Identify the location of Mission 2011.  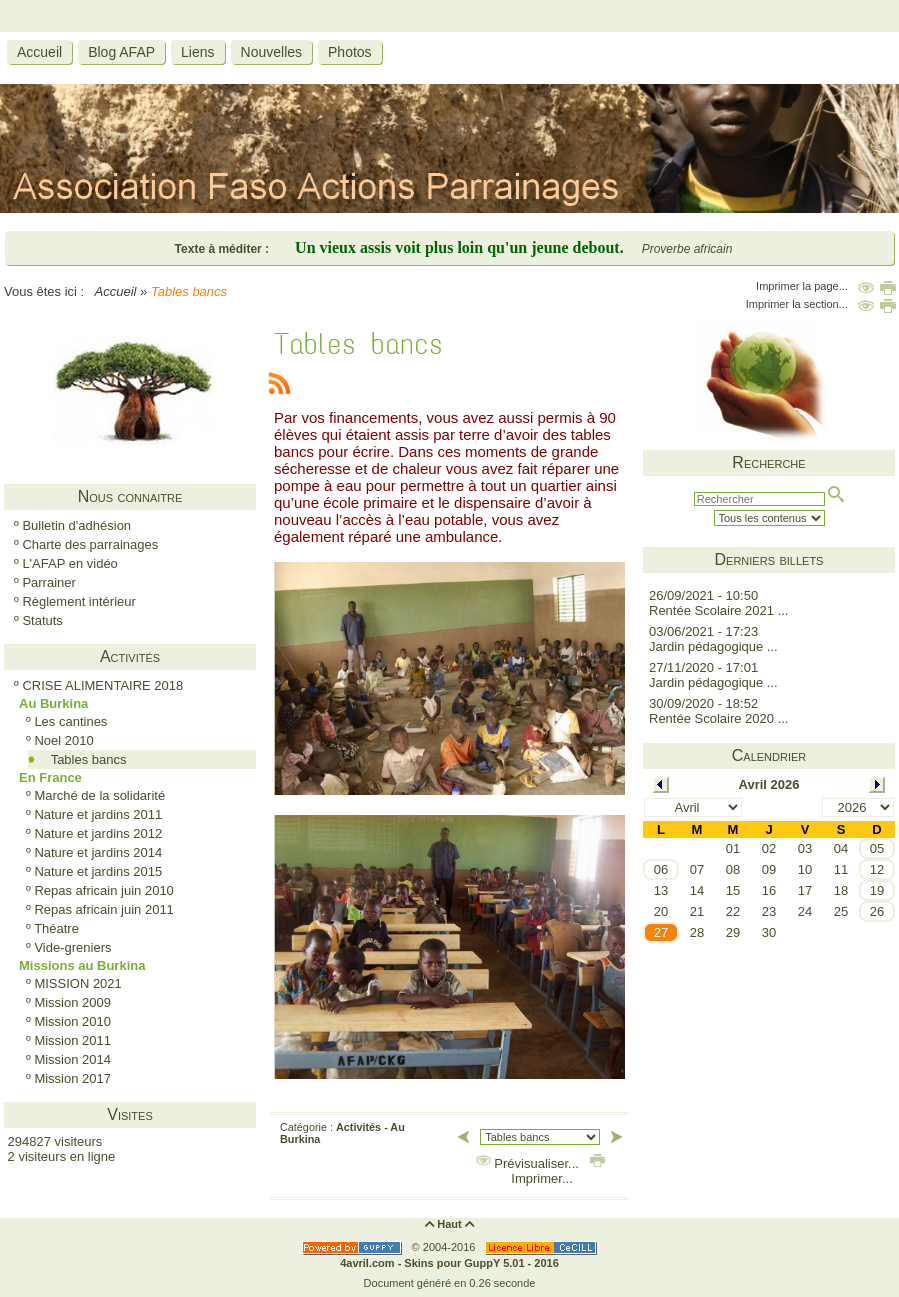
(72, 1040).